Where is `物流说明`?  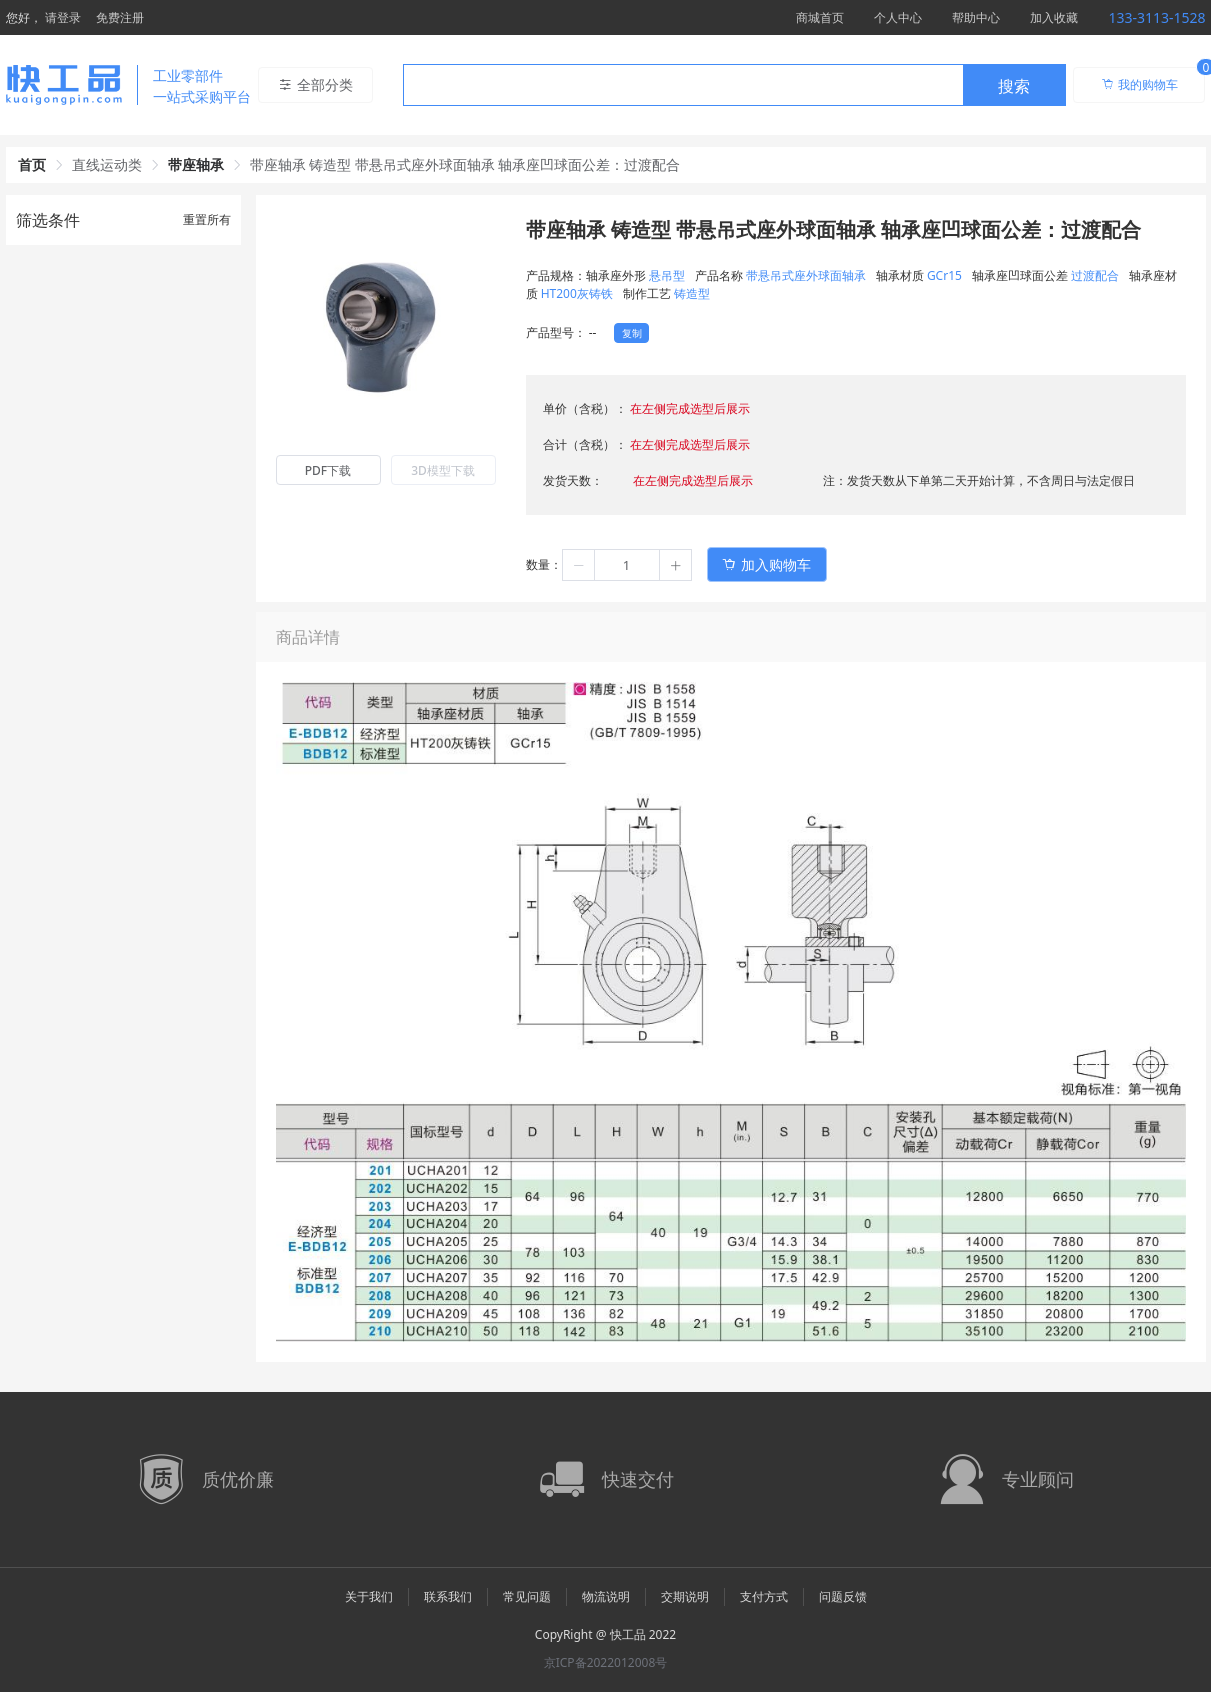
物流说明 is located at coordinates (606, 1596).